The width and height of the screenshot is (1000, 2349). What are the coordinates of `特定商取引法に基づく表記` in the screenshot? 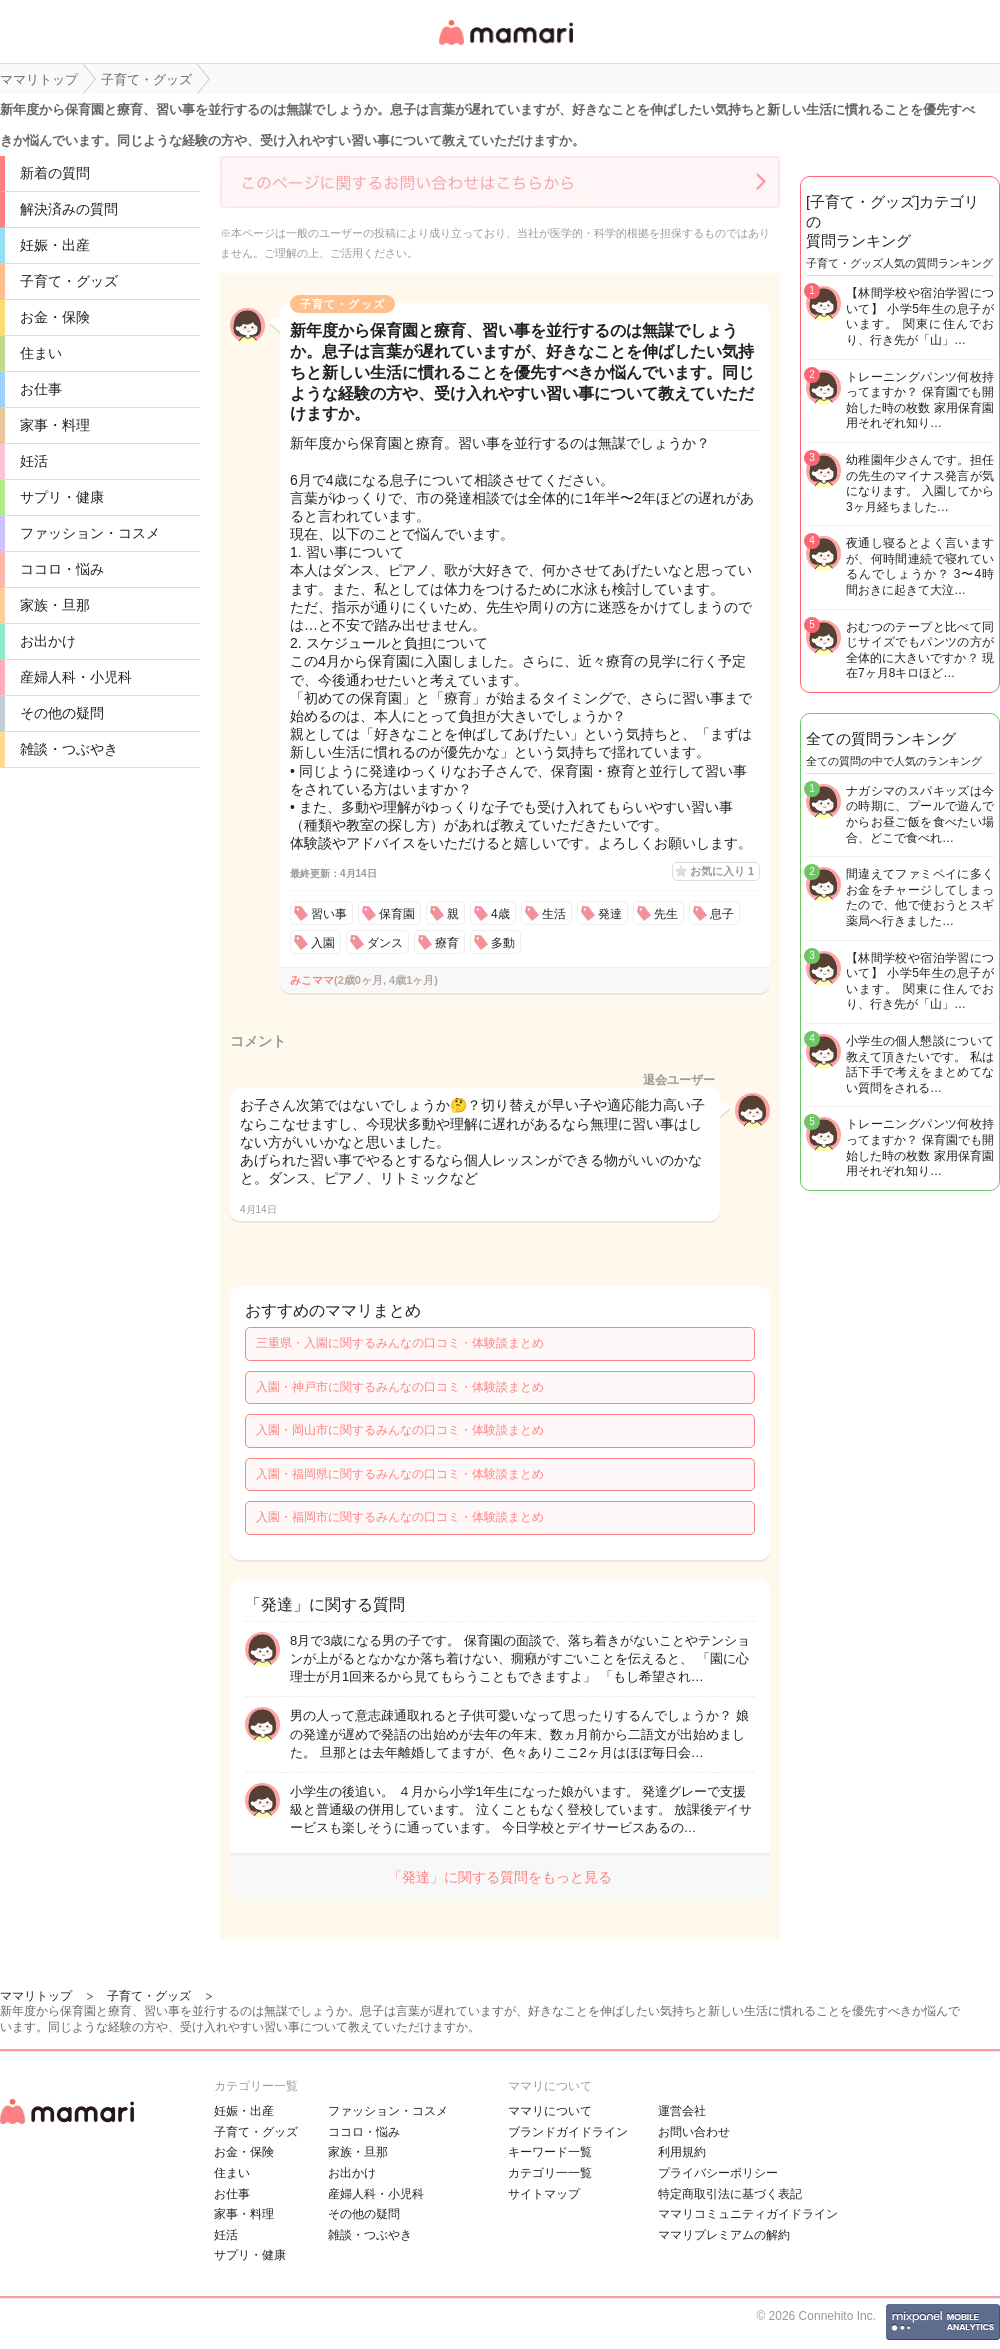 It's located at (730, 2194).